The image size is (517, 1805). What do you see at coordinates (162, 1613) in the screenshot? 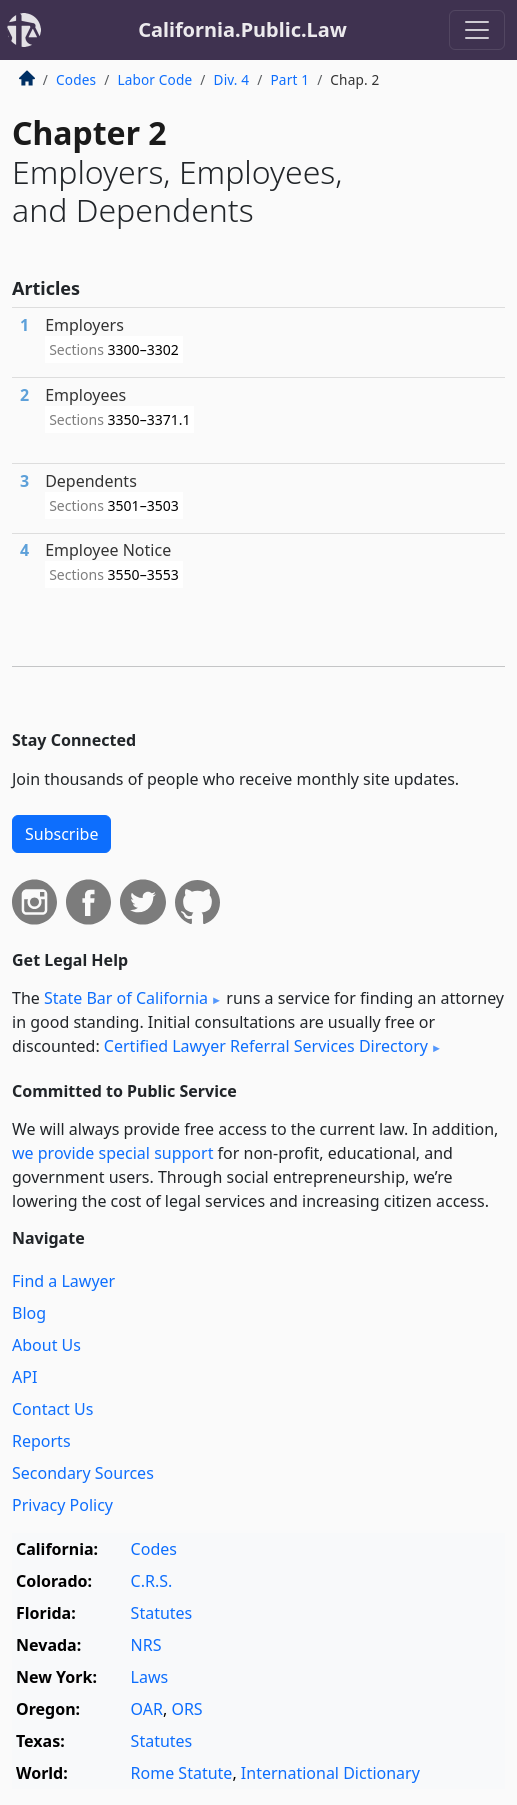
I see `Statutes` at bounding box center [162, 1613].